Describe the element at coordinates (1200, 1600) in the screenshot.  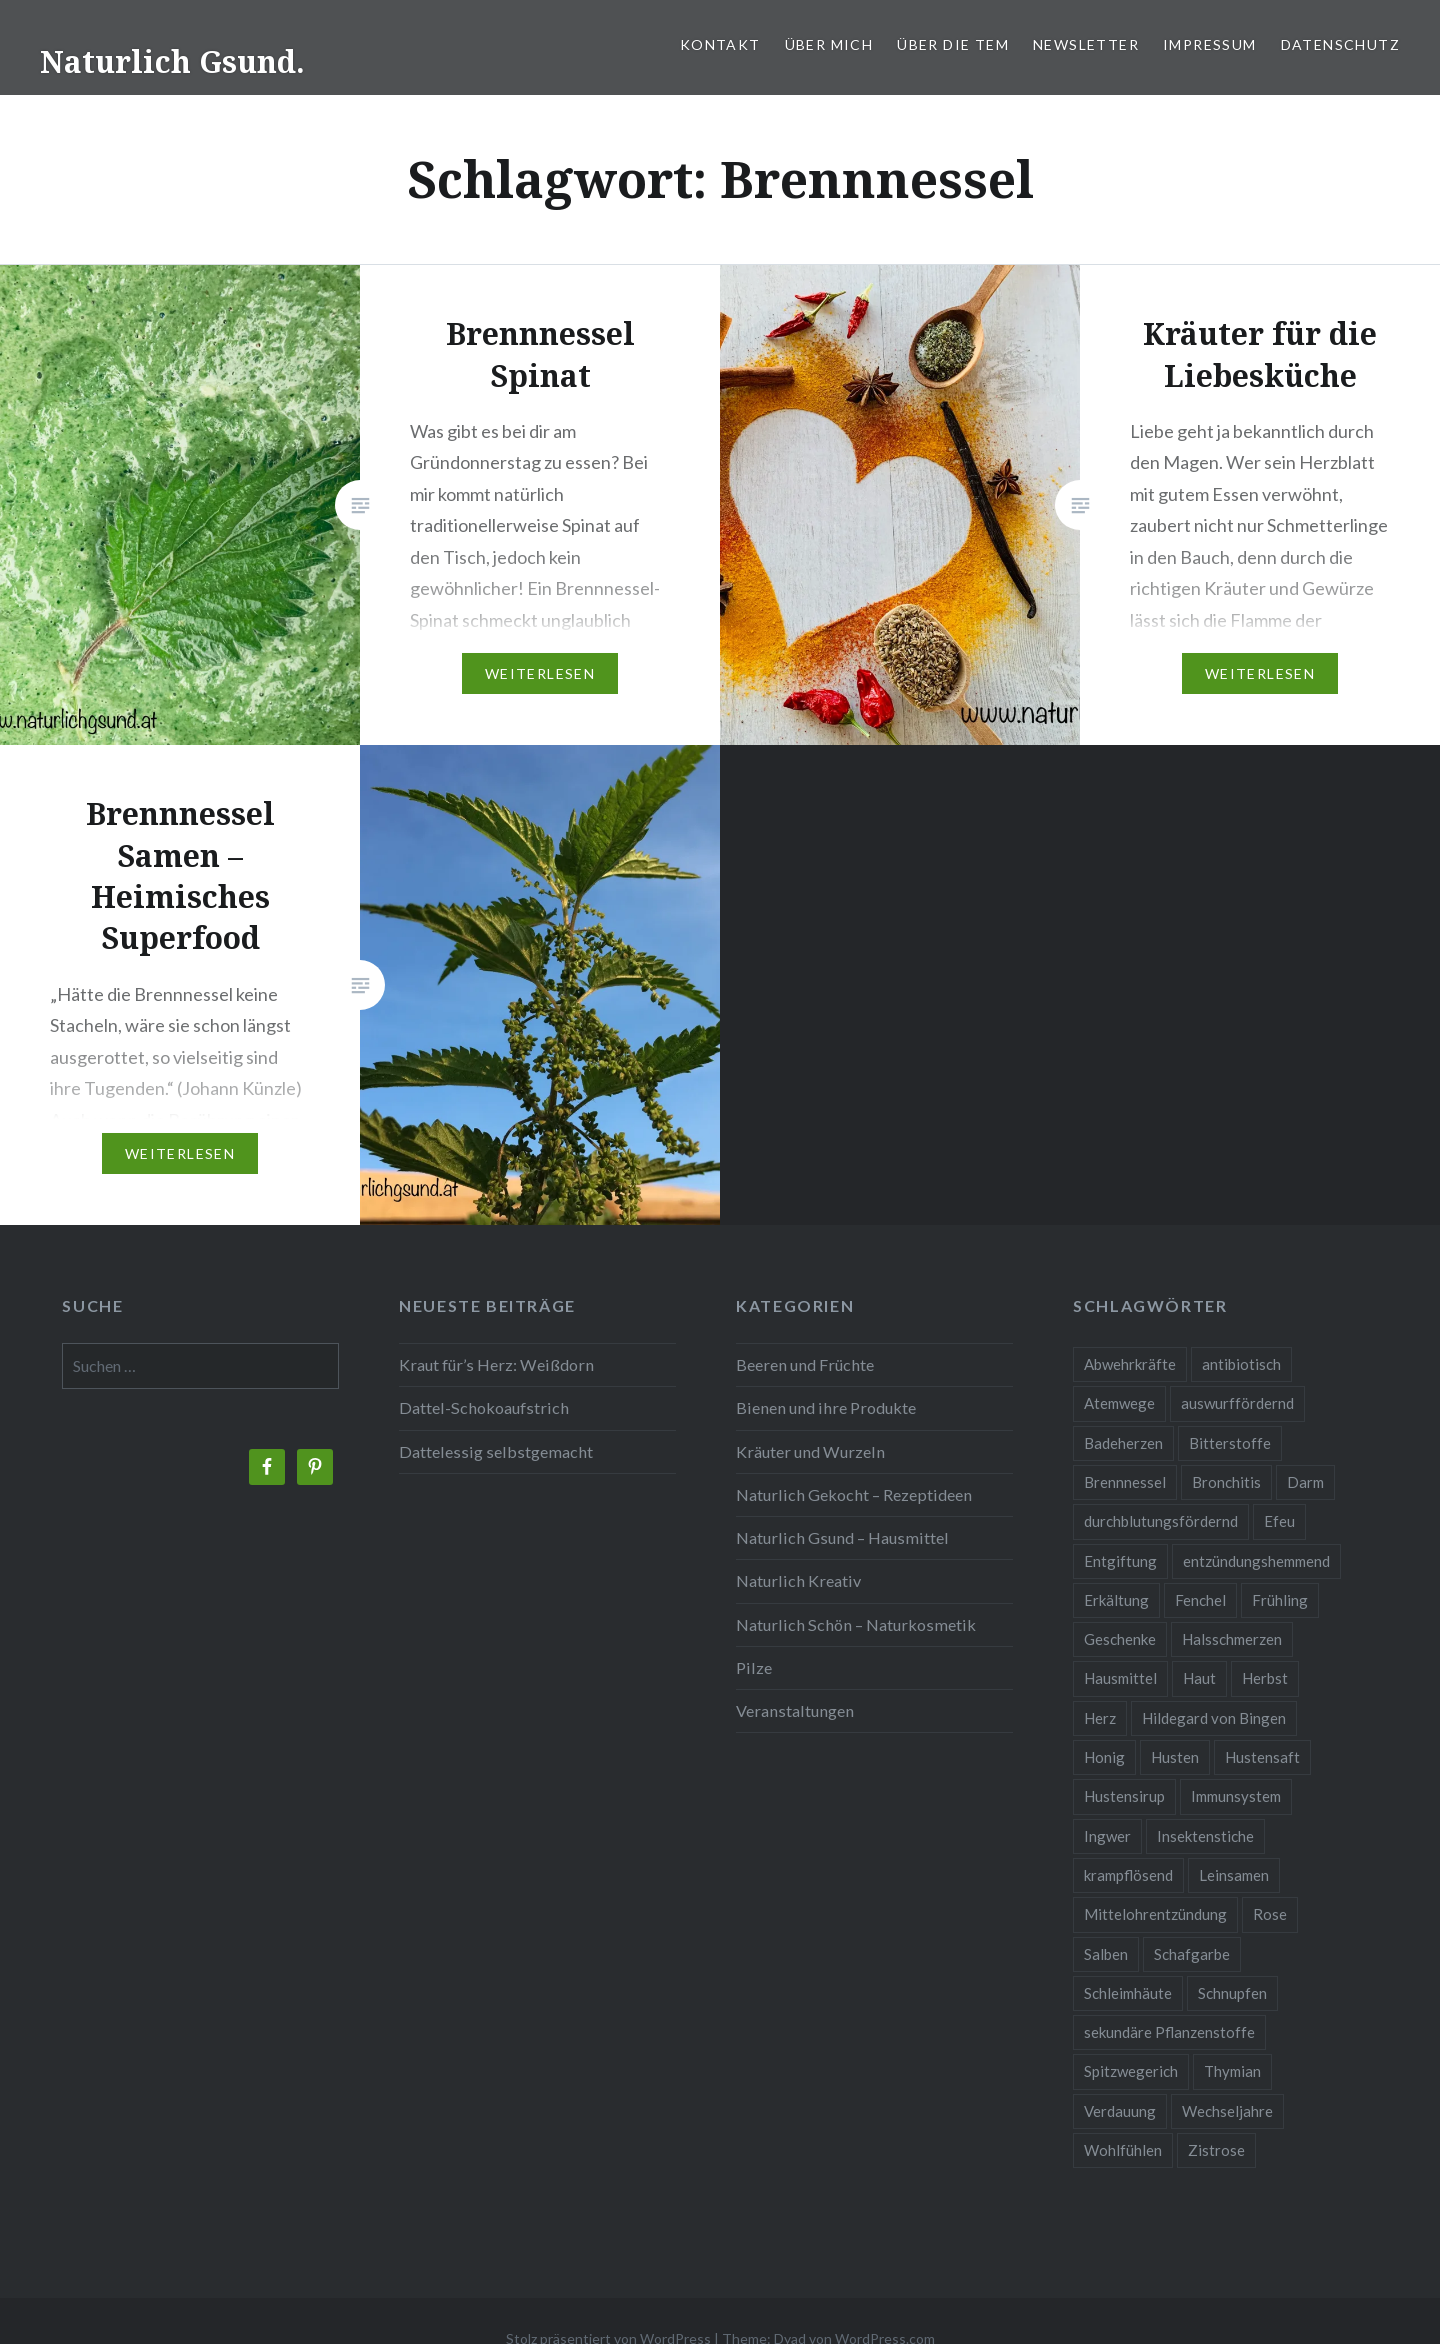
I see `Fenchel [Fenchel (2 Einträge)]` at that location.